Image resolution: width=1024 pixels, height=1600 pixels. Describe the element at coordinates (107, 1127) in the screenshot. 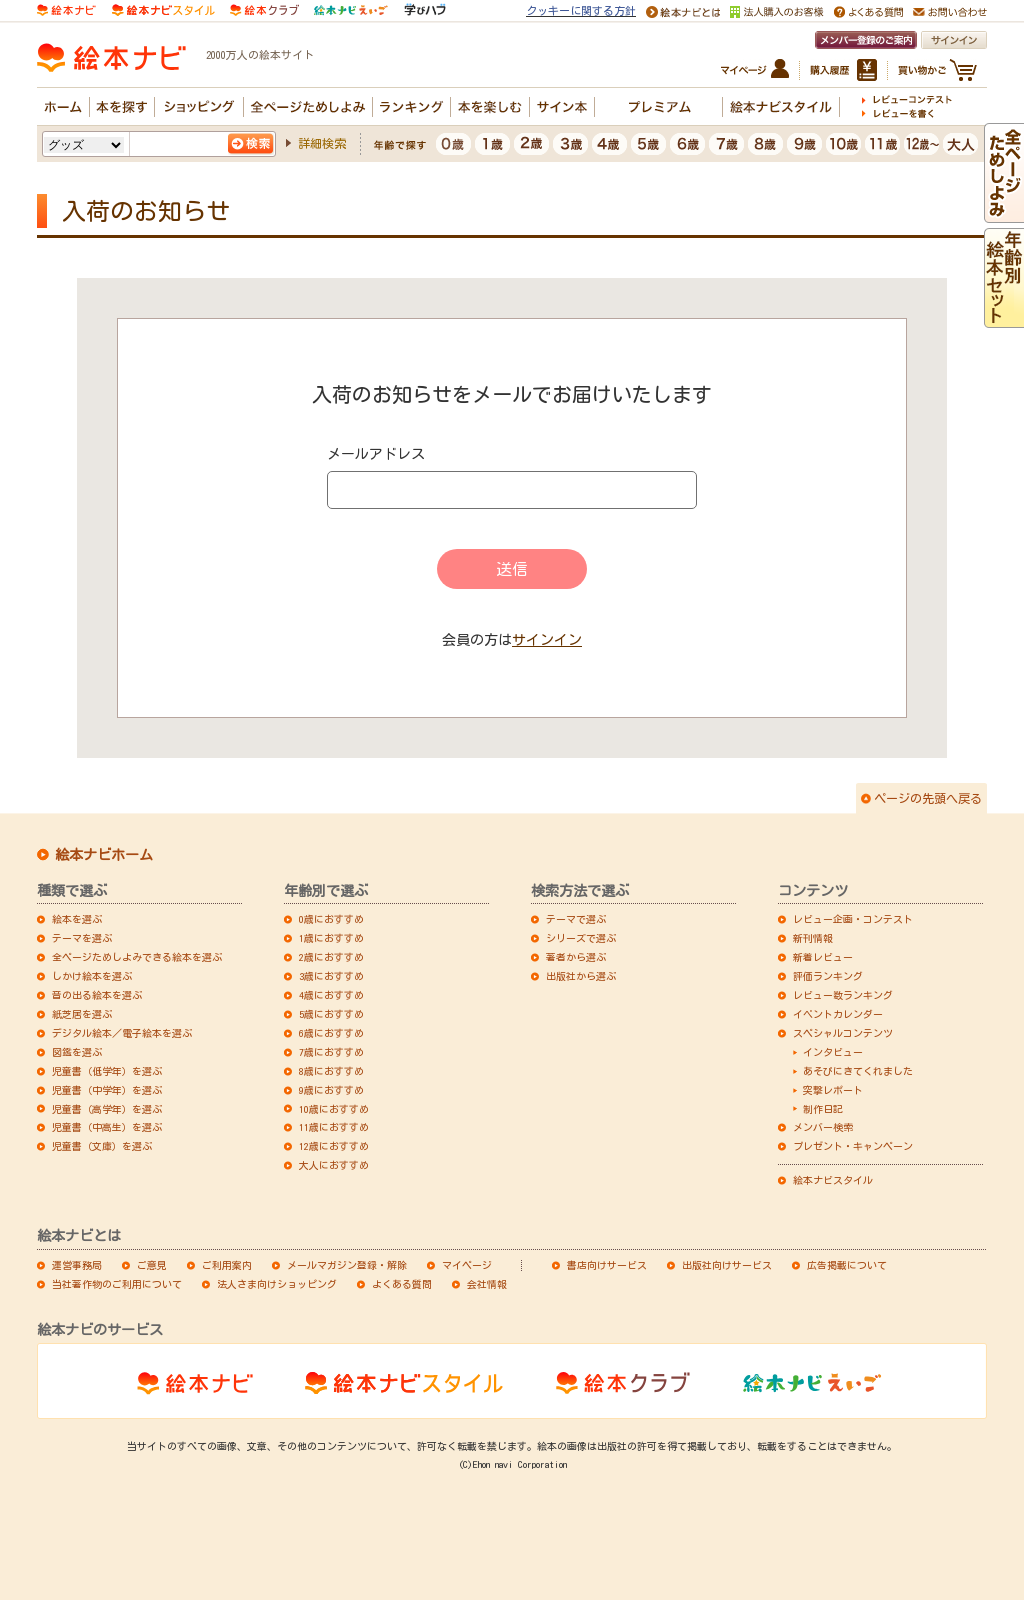

I see `児童書（中高生）を選ぶ` at that location.